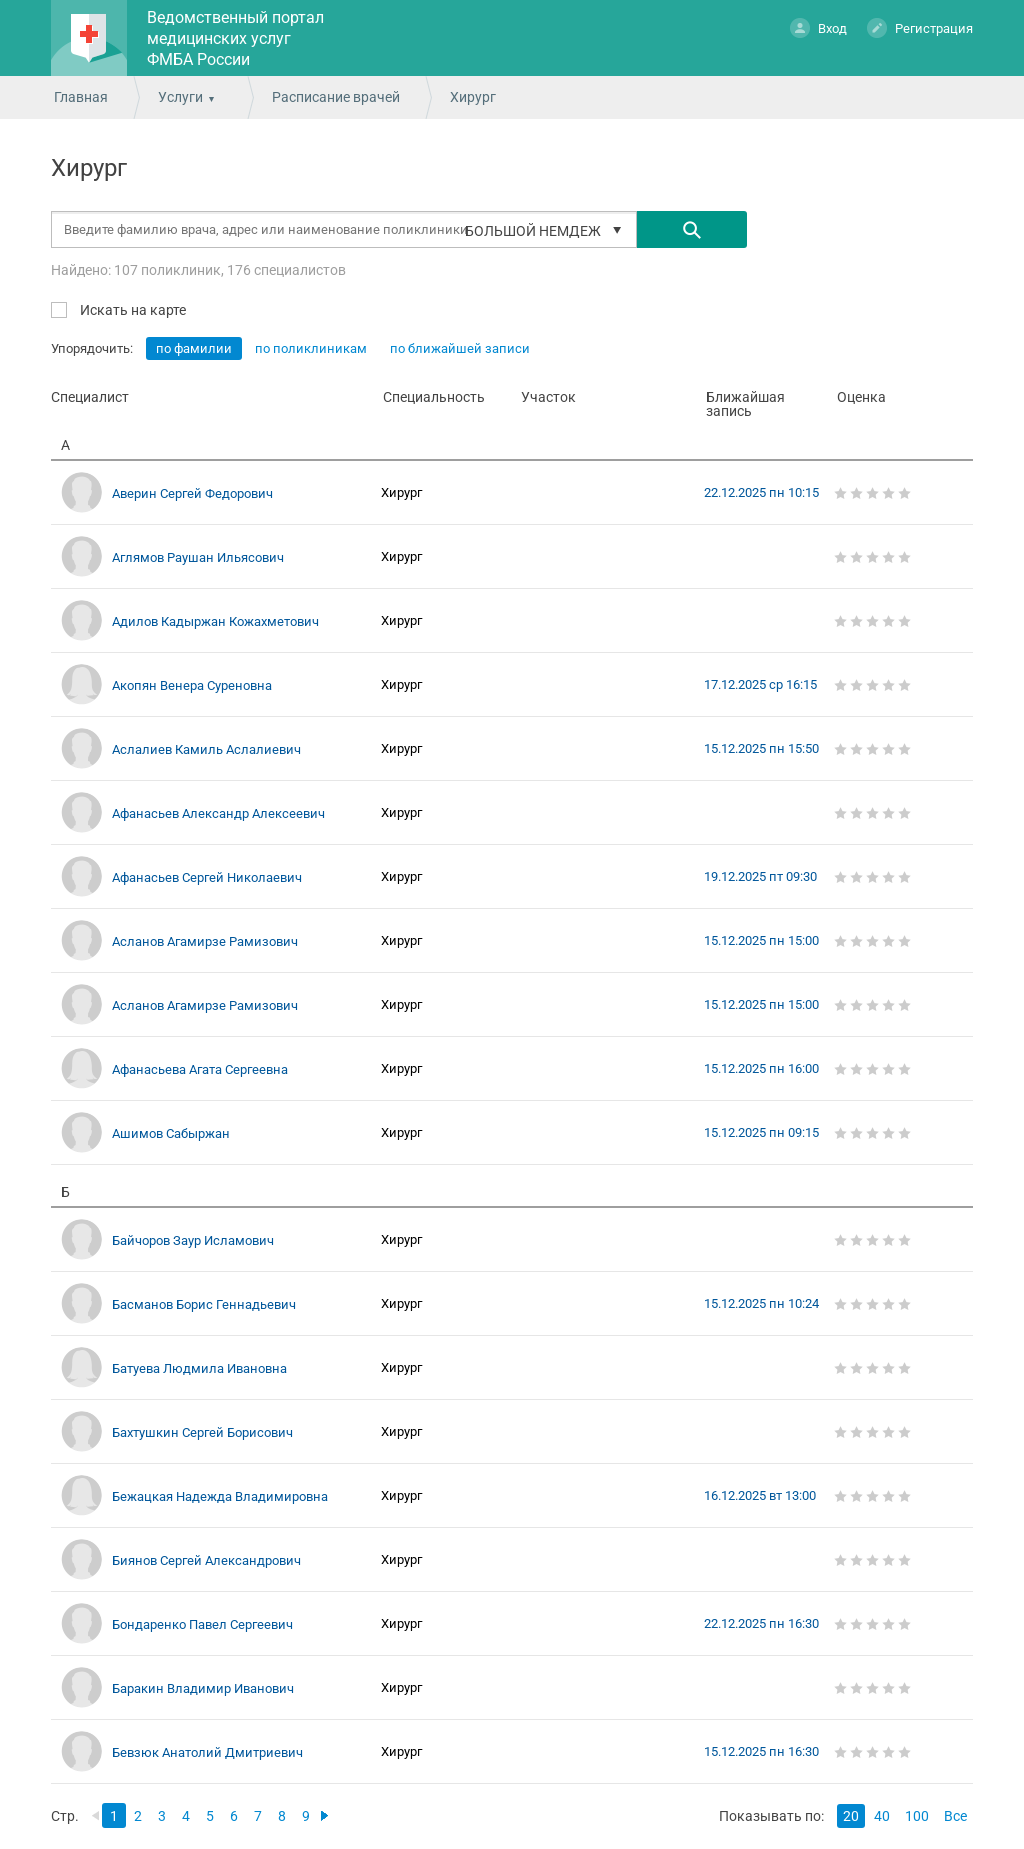  Describe the element at coordinates (920, 27) in the screenshot. I see `Регистрация` at that location.